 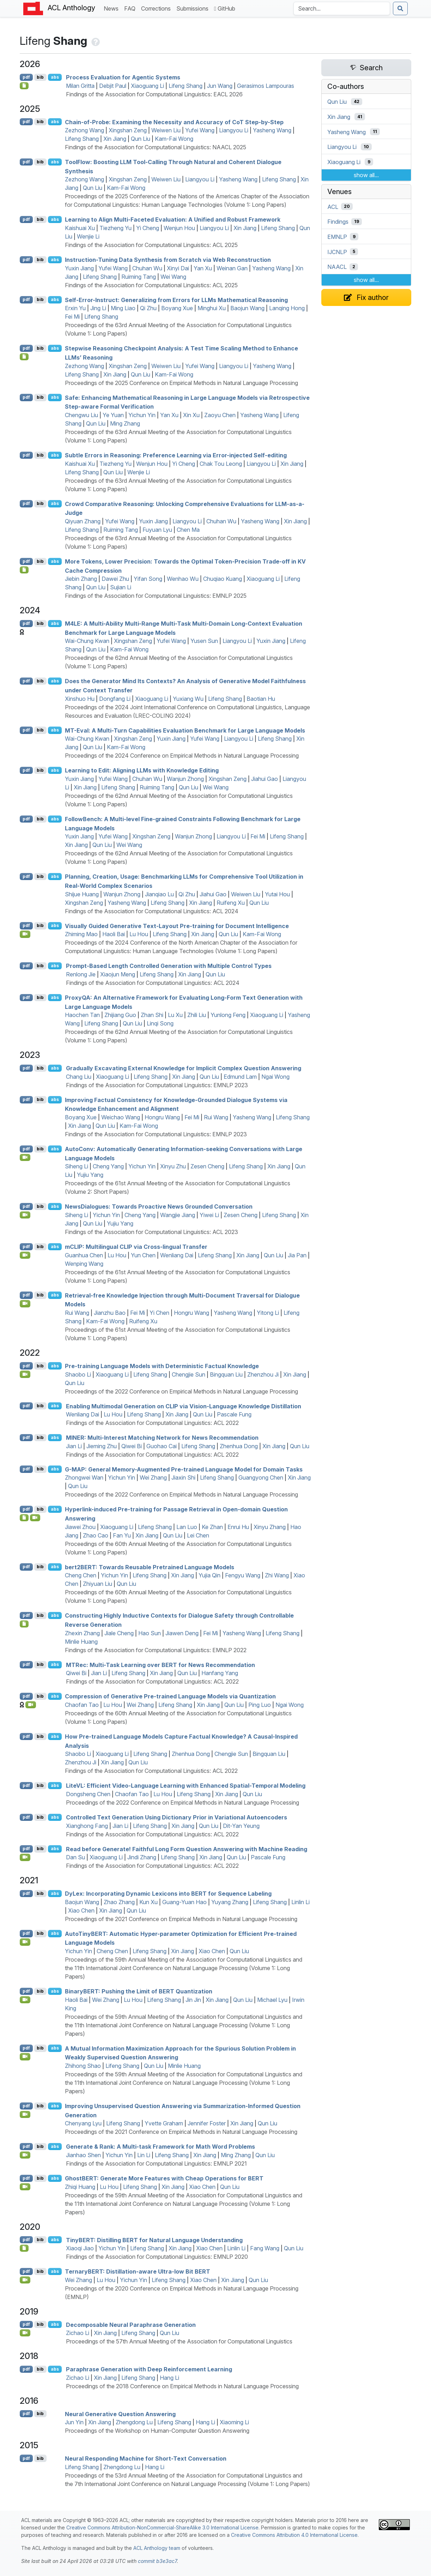 I want to click on Lifeng Shang, so click(x=185, y=85).